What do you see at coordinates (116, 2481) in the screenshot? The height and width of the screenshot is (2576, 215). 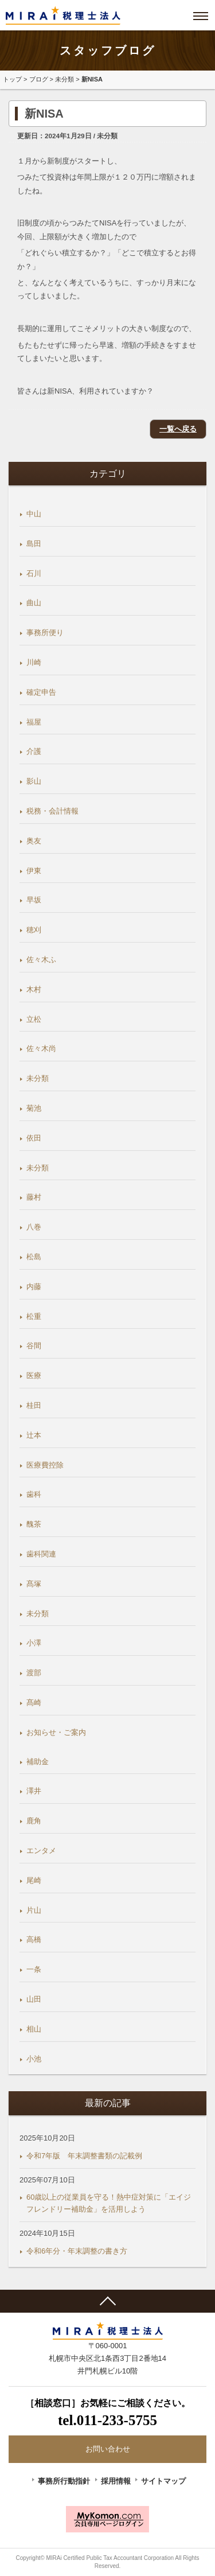 I see `採用情報` at bounding box center [116, 2481].